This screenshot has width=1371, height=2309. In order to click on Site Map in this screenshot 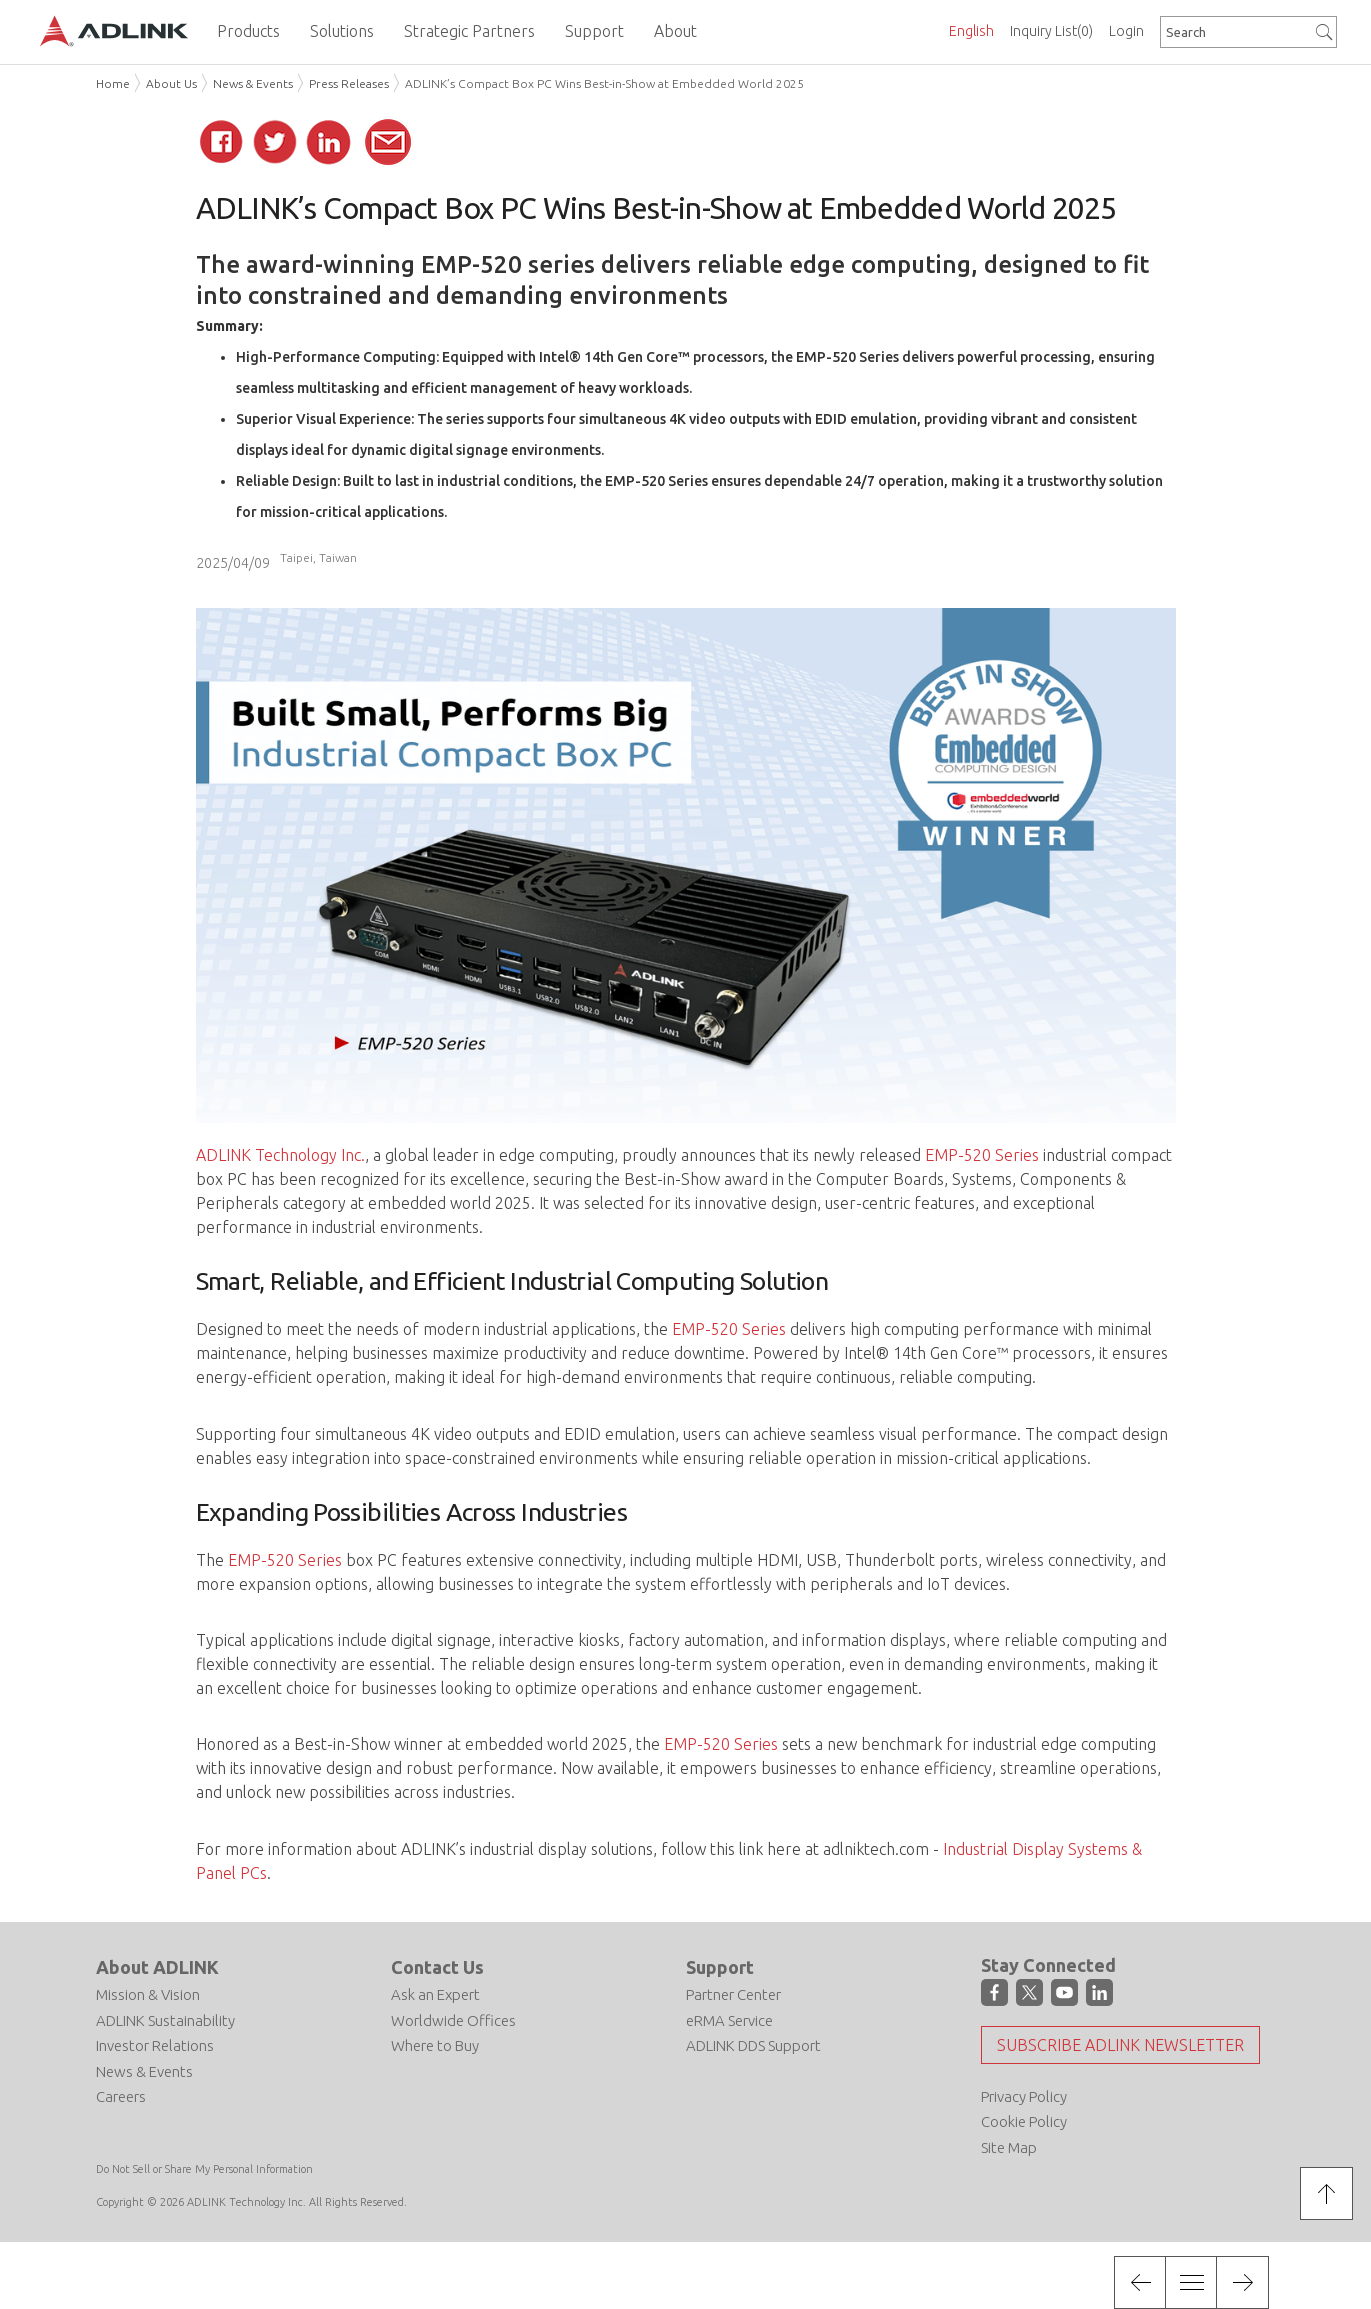, I will do `click(1009, 2147)`.